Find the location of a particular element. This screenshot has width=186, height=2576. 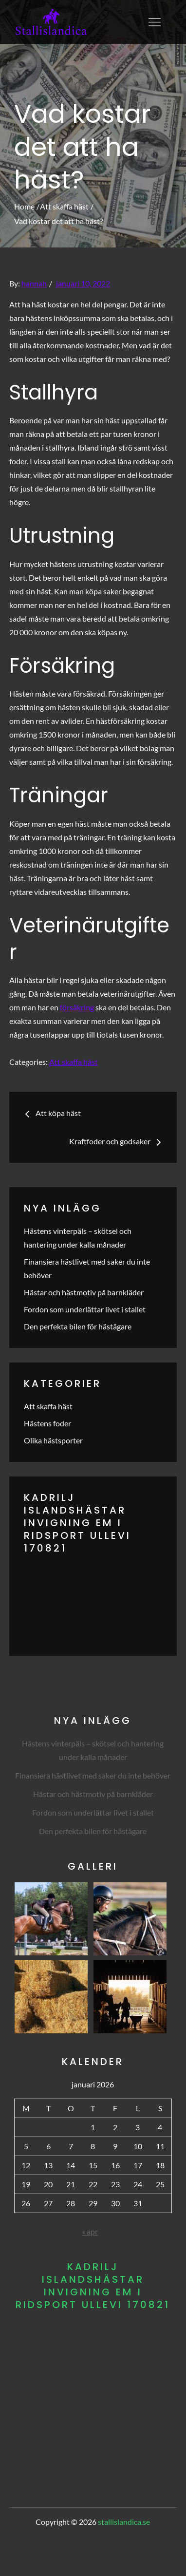

Hästens foder is located at coordinates (47, 1423).